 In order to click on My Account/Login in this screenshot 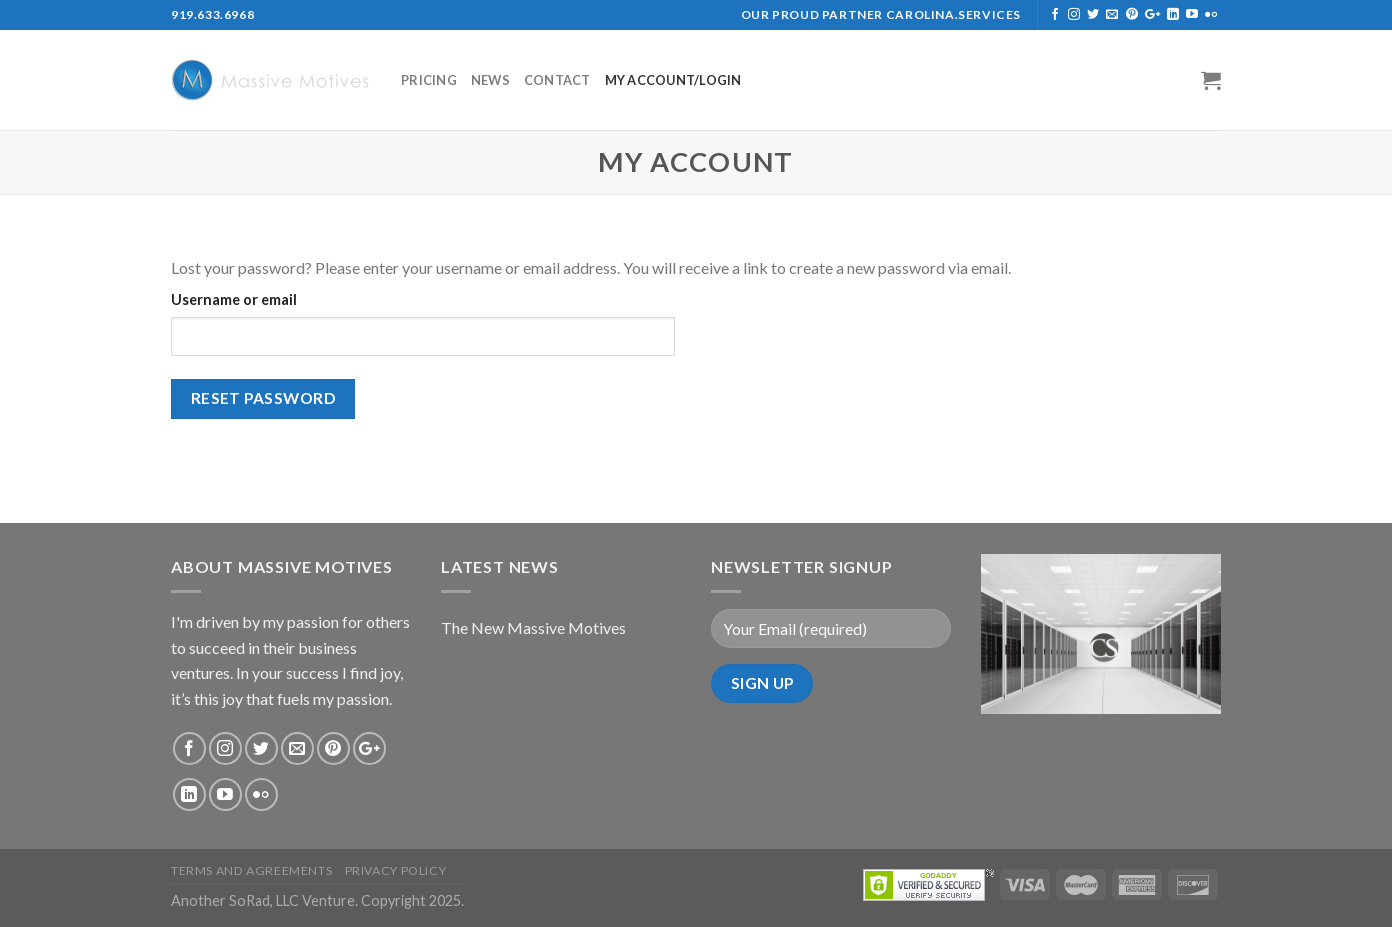, I will do `click(673, 80)`.